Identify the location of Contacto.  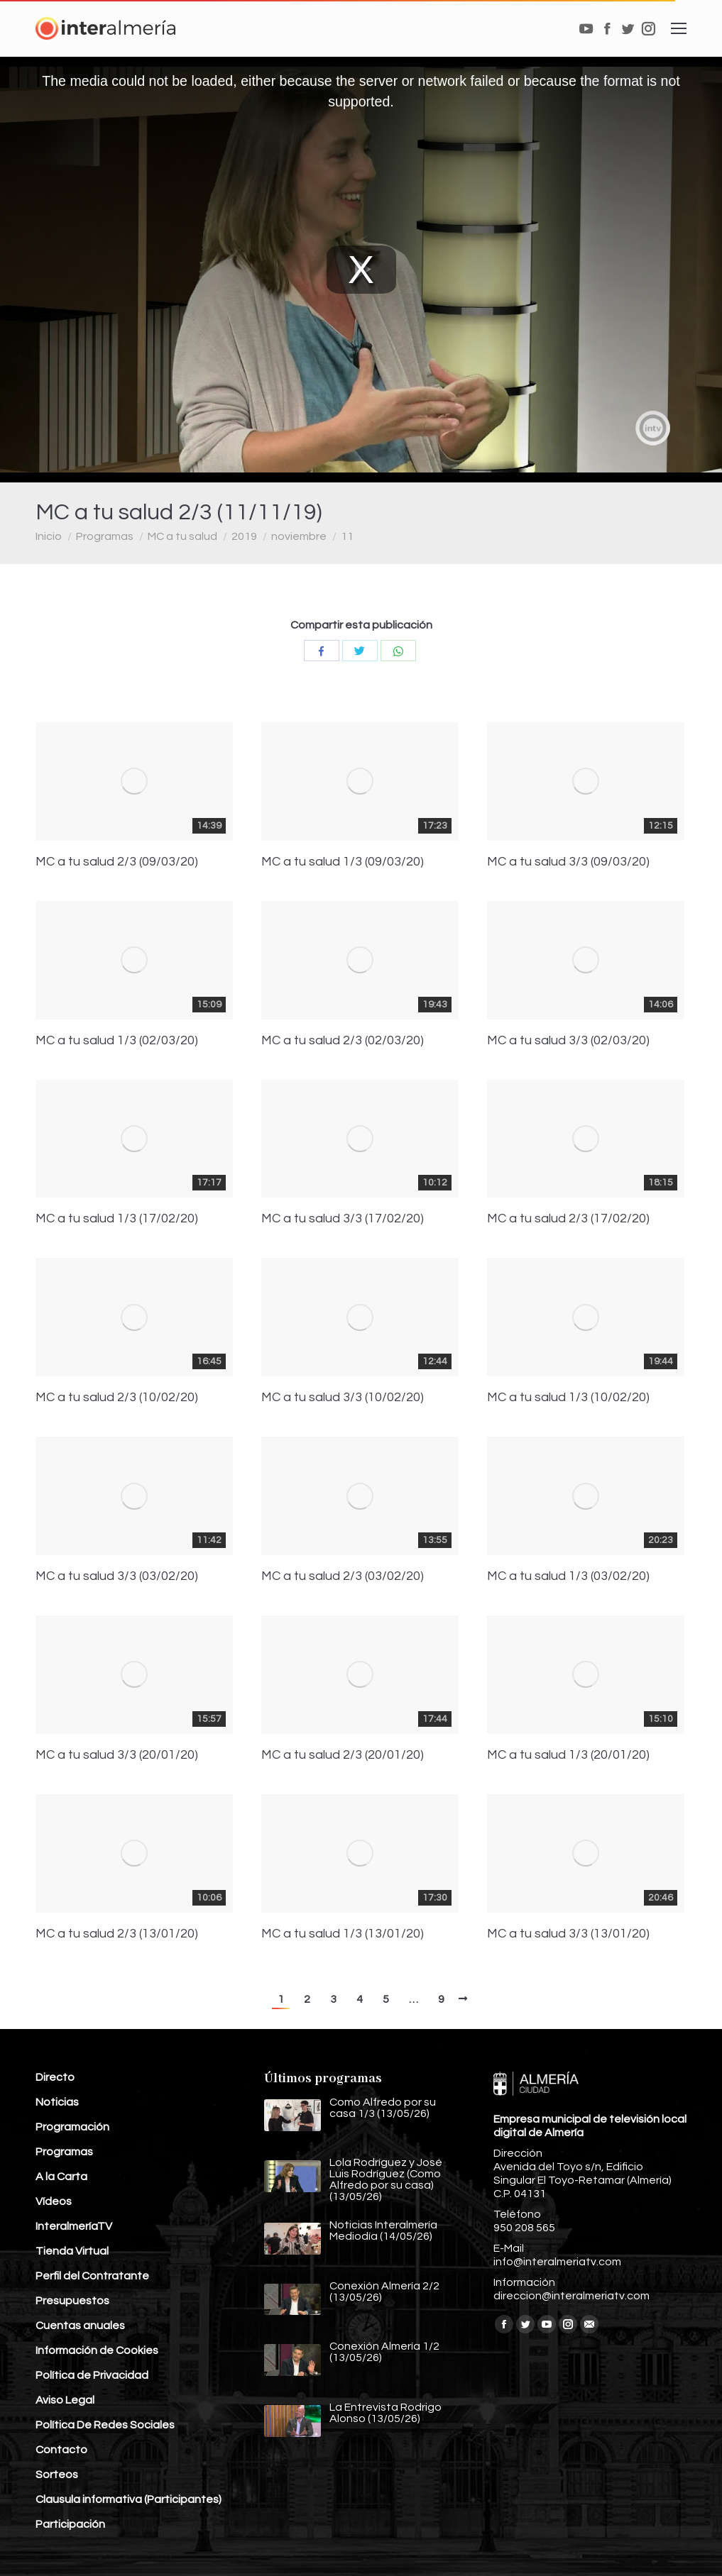
(61, 2449).